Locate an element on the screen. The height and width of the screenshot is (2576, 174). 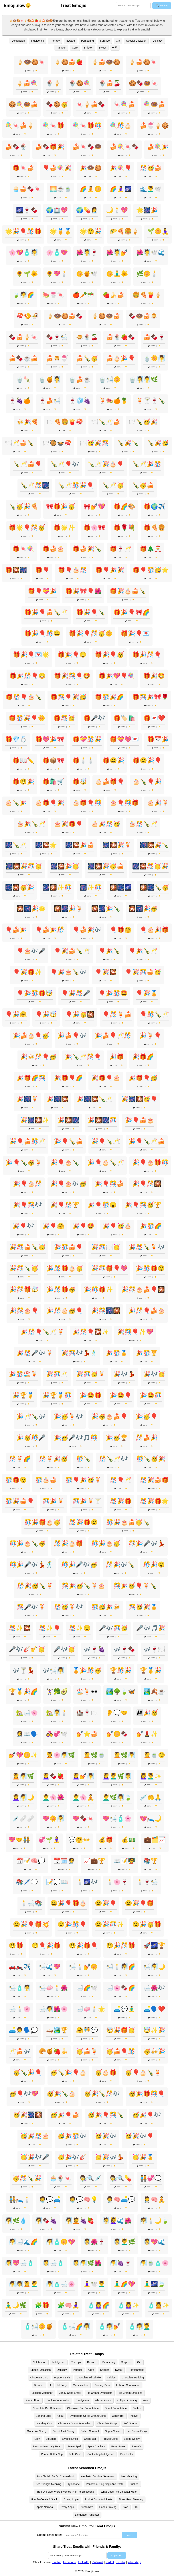
🍾🥳🍰 is located at coordinates (143, 485).